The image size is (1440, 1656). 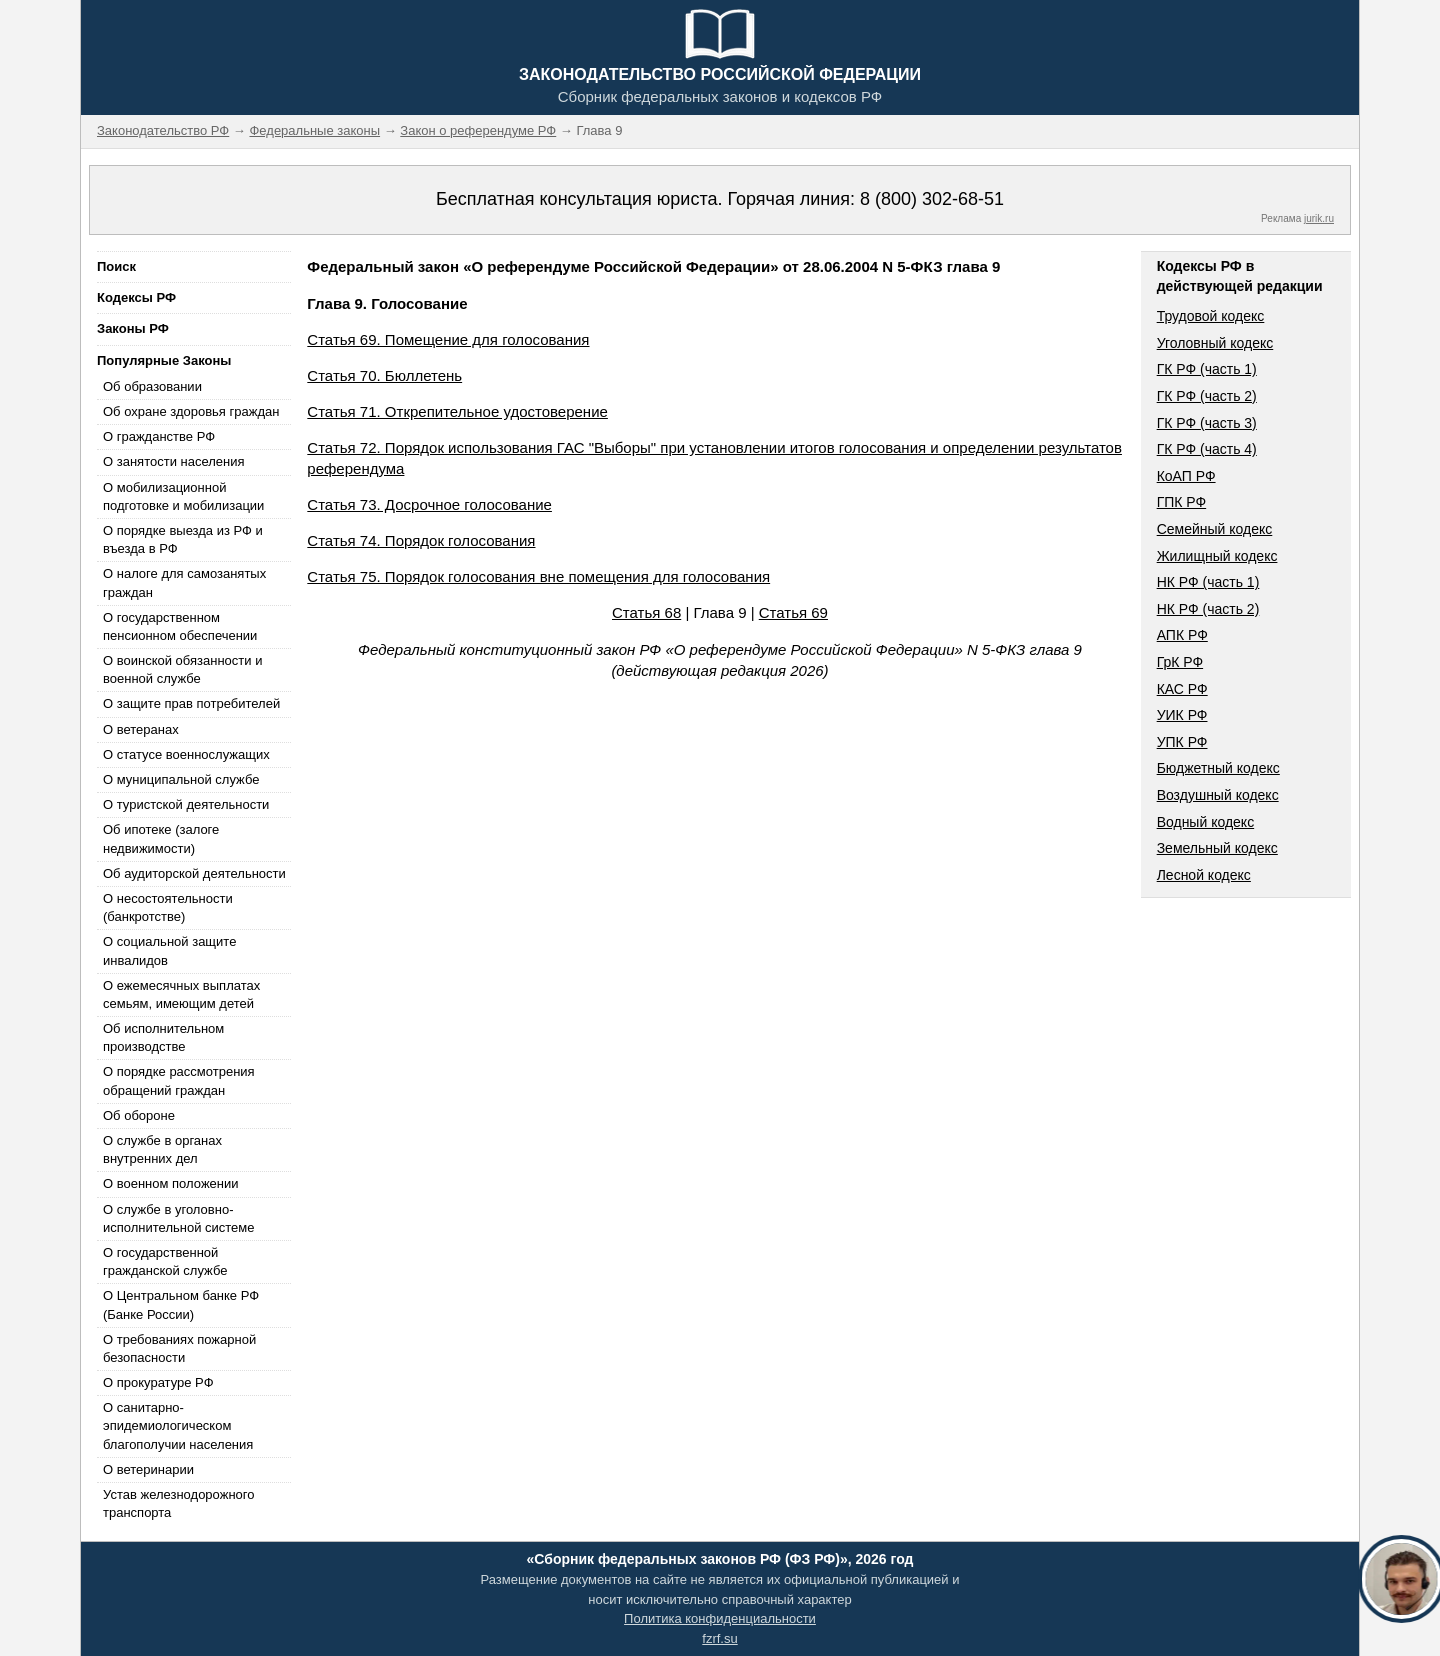 I want to click on О гражданстве РФ, so click(x=159, y=436).